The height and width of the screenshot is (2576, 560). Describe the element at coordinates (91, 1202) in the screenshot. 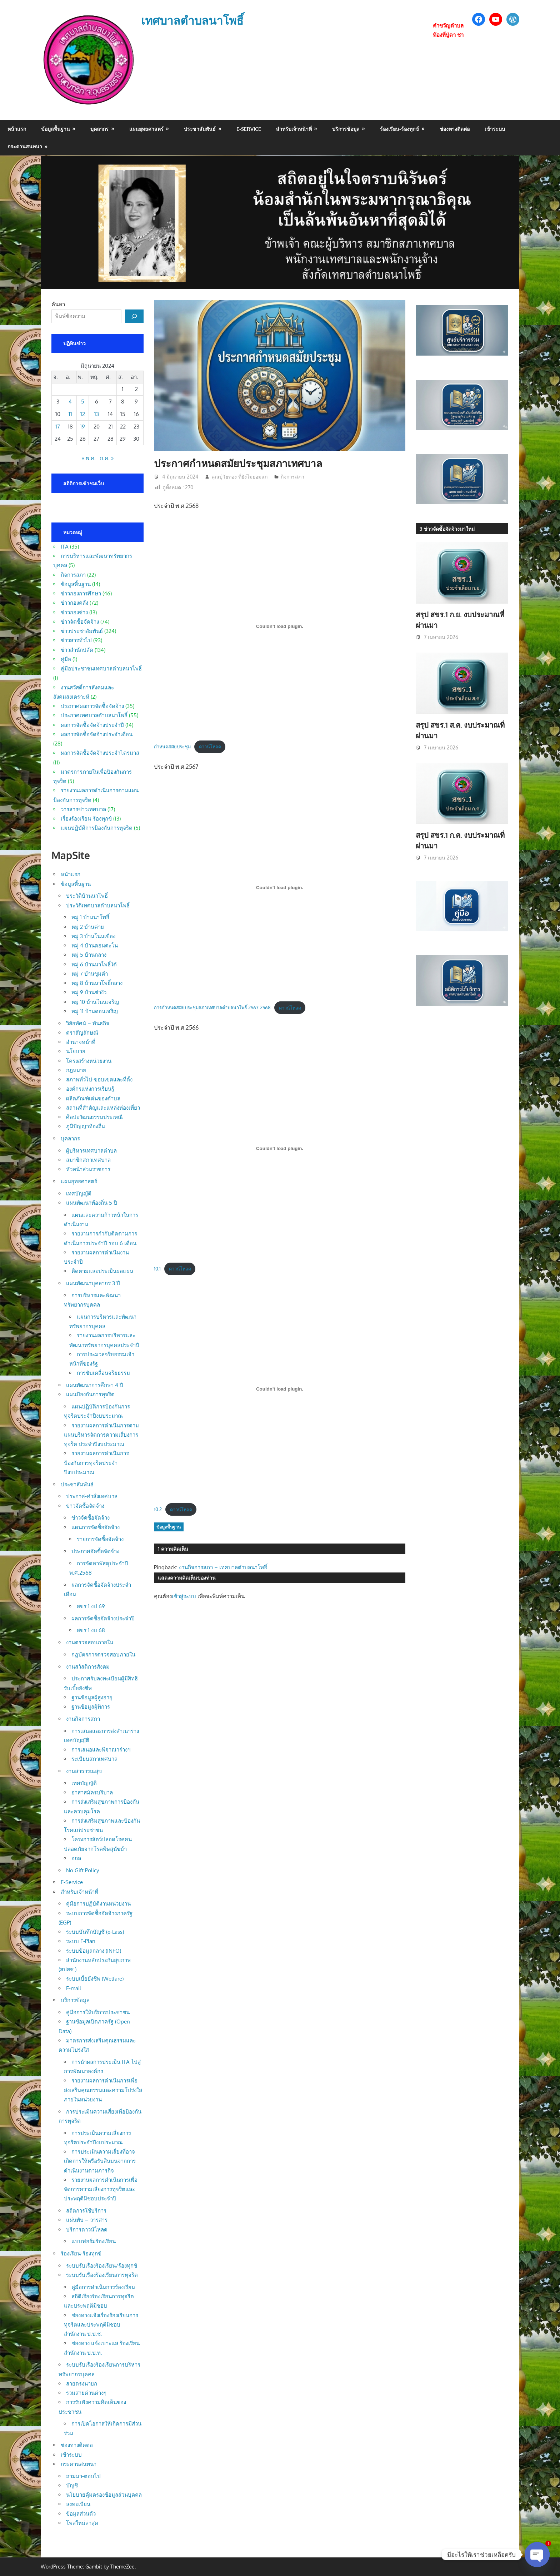

I see `แผนพัฒนาท้องถิ่น 5 ปี` at that location.